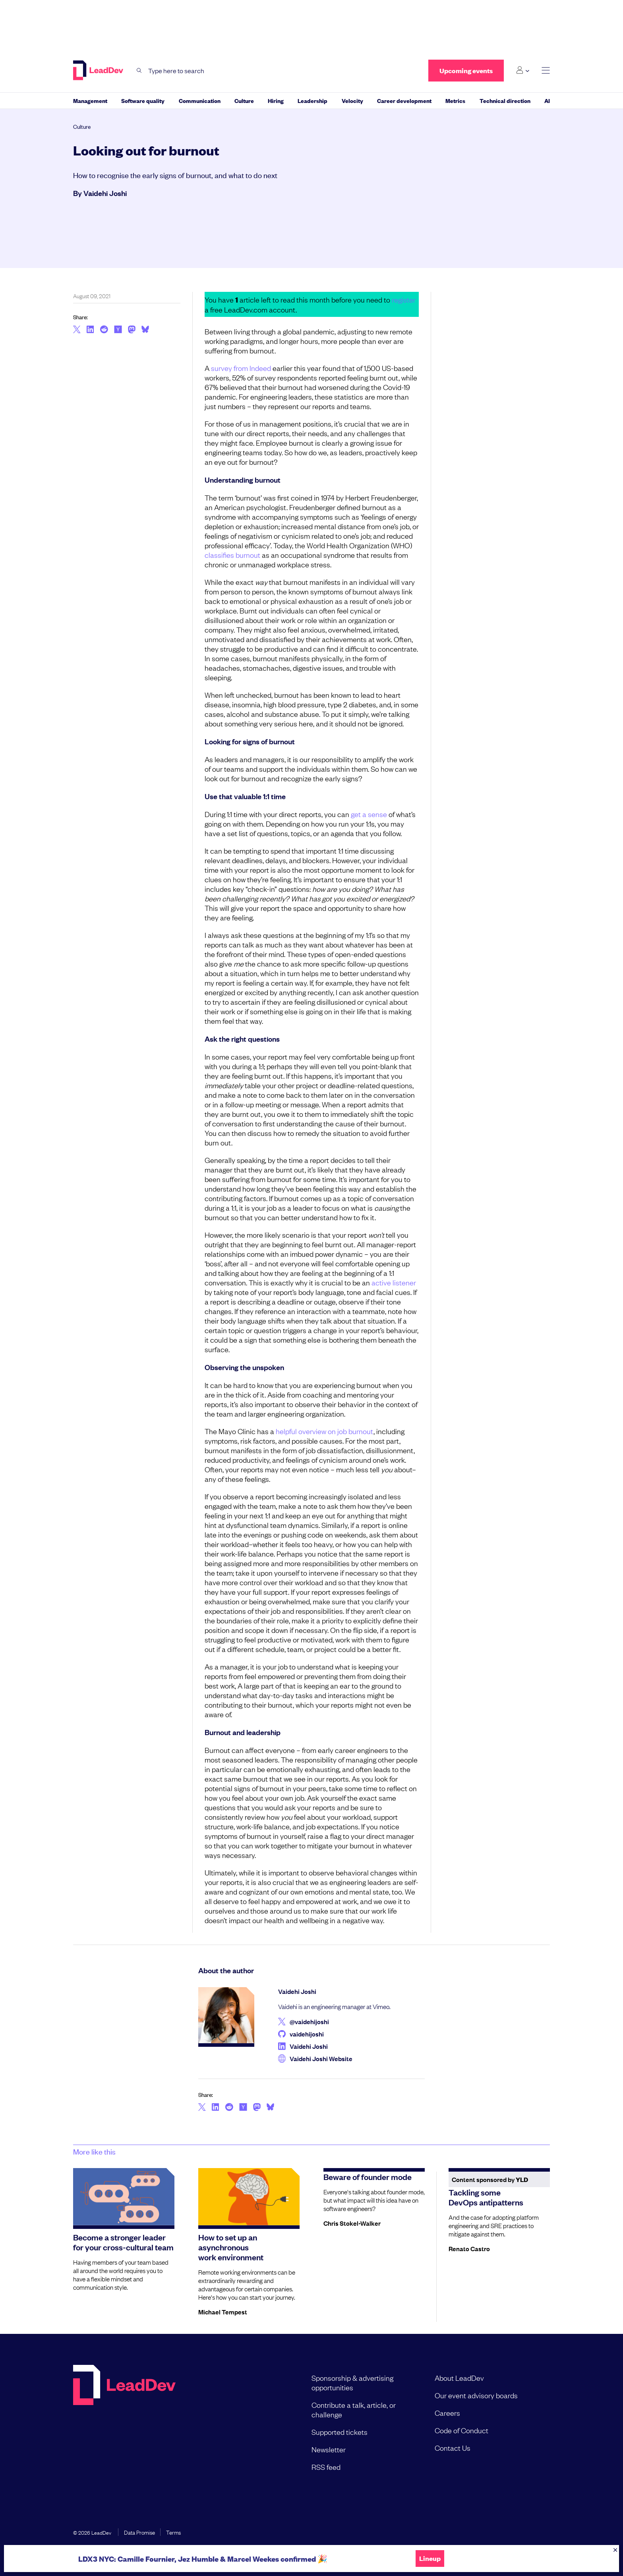 The width and height of the screenshot is (623, 2576). Describe the element at coordinates (200, 100) in the screenshot. I see `Communication` at that location.